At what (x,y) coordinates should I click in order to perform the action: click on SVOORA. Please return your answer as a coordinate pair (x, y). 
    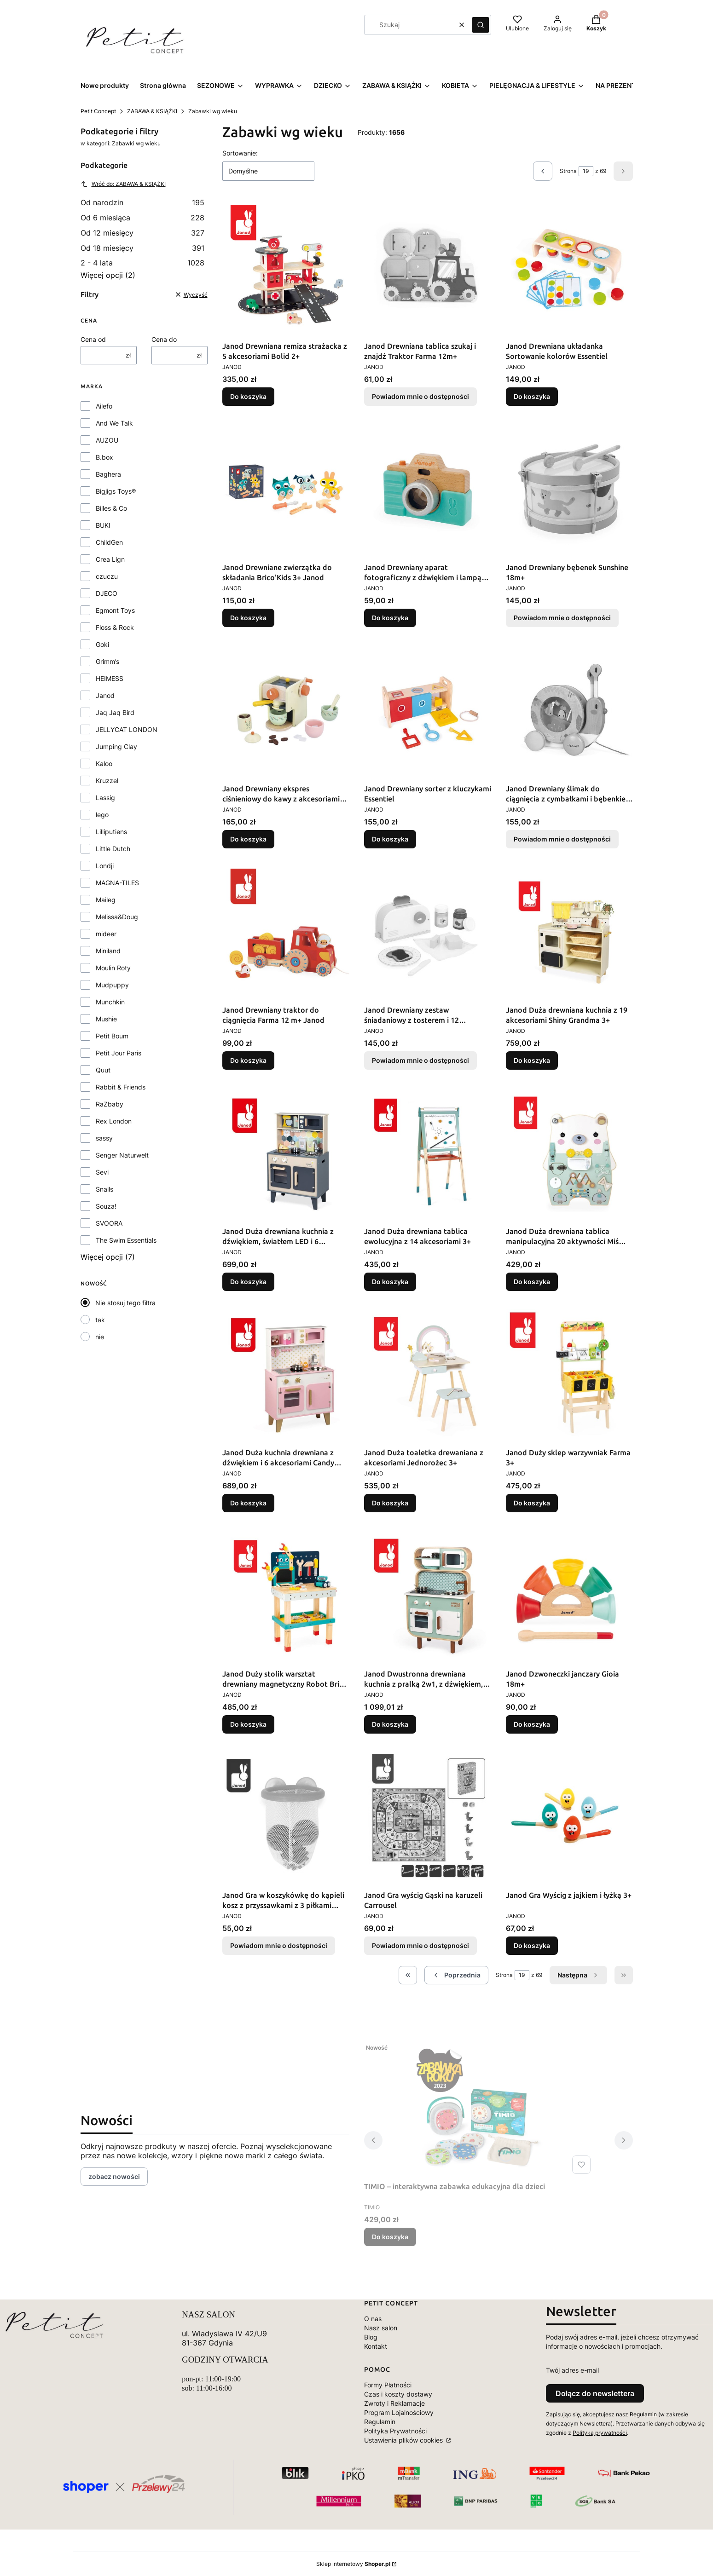
    Looking at the image, I should click on (109, 1223).